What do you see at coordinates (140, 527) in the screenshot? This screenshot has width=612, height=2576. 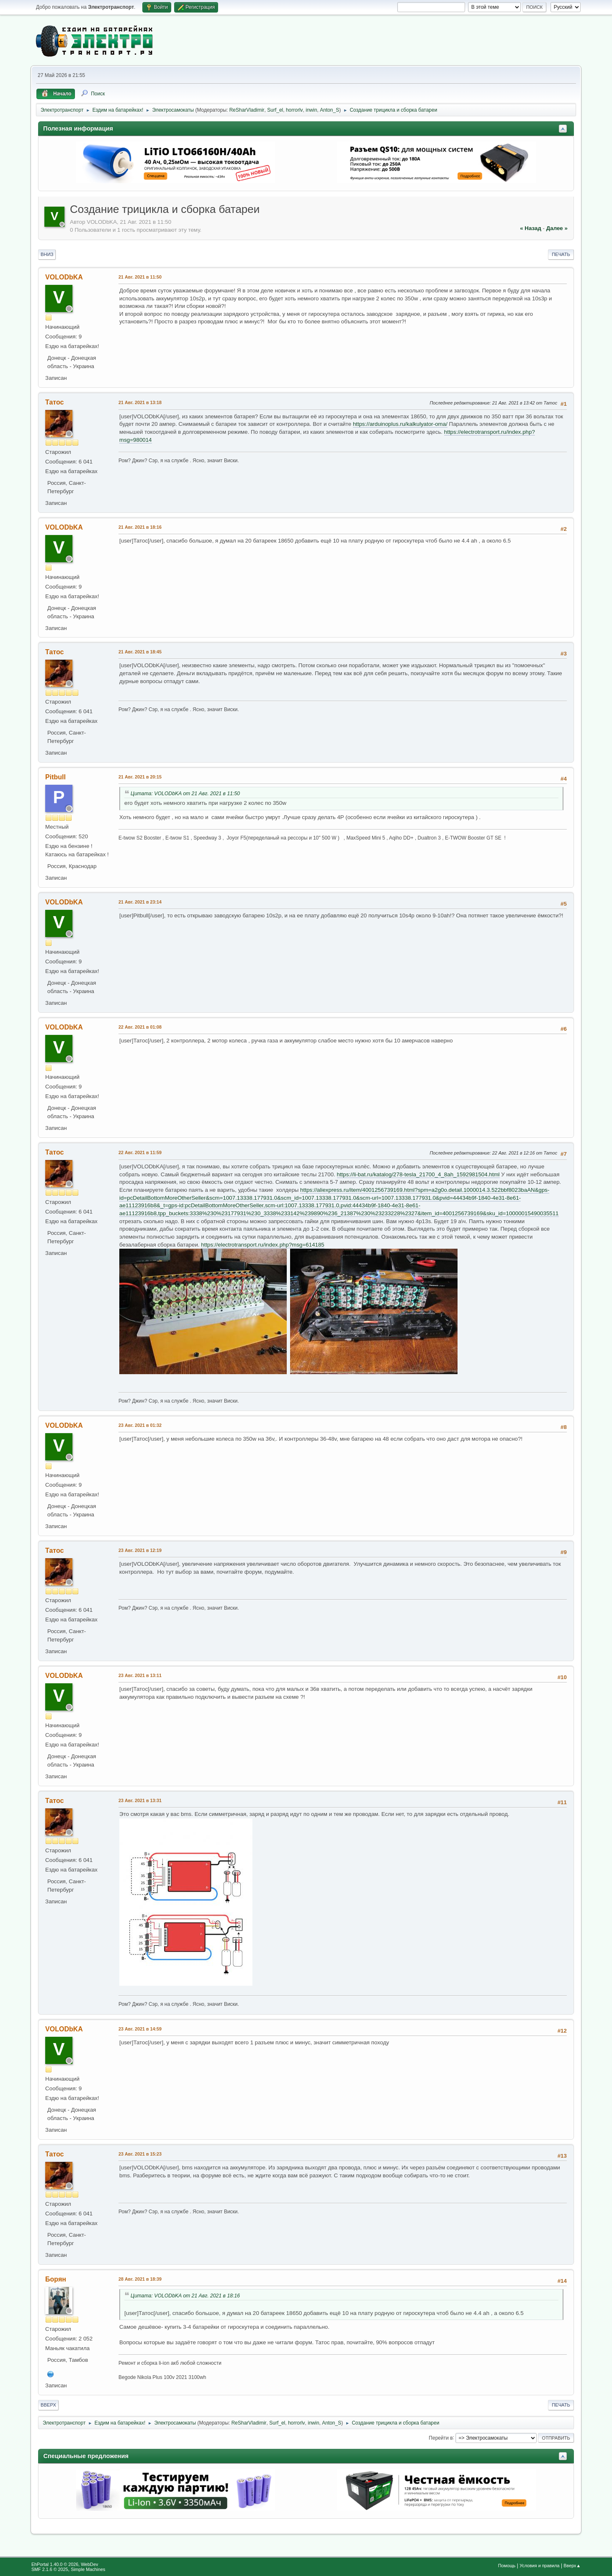 I see `21 Авг. 2021 в 18:16` at bounding box center [140, 527].